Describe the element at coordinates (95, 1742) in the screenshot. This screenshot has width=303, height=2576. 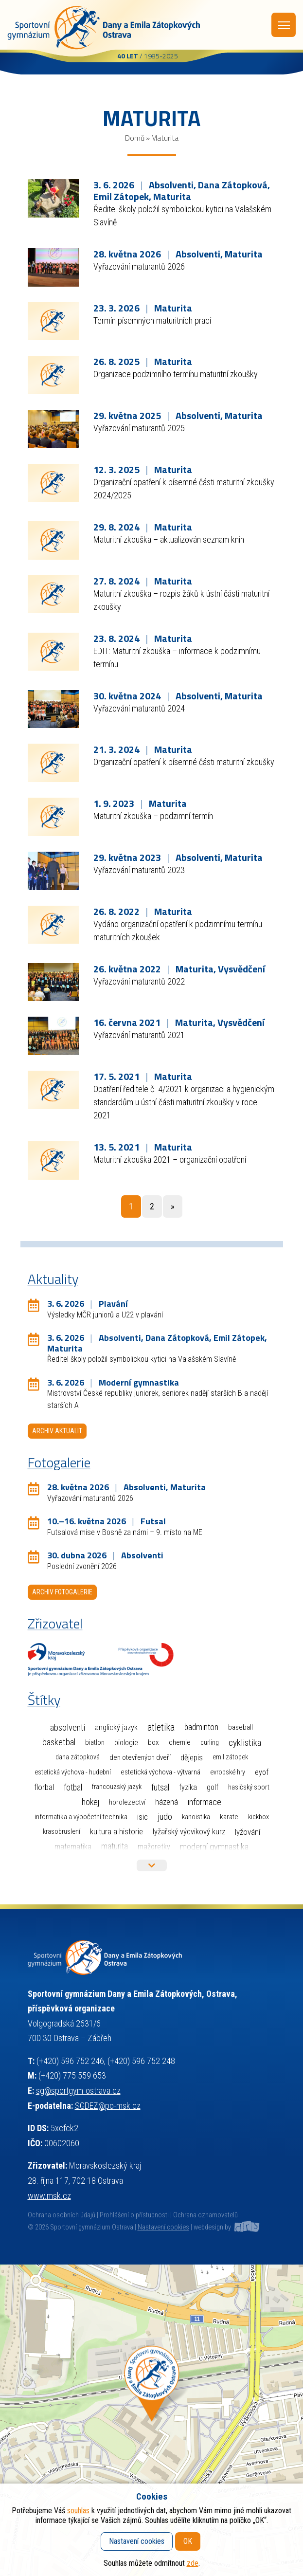
I see `Biatlon [Biatlon (2 položky)]` at that location.